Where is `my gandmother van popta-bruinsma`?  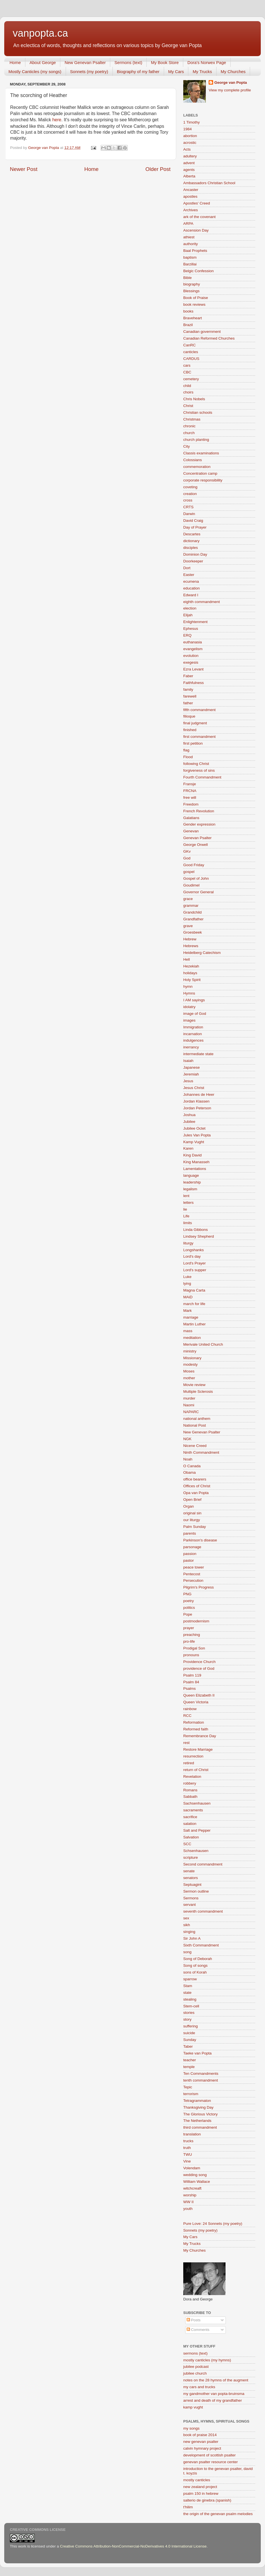 my gandmother van popta-bruinsma is located at coordinates (213, 2394).